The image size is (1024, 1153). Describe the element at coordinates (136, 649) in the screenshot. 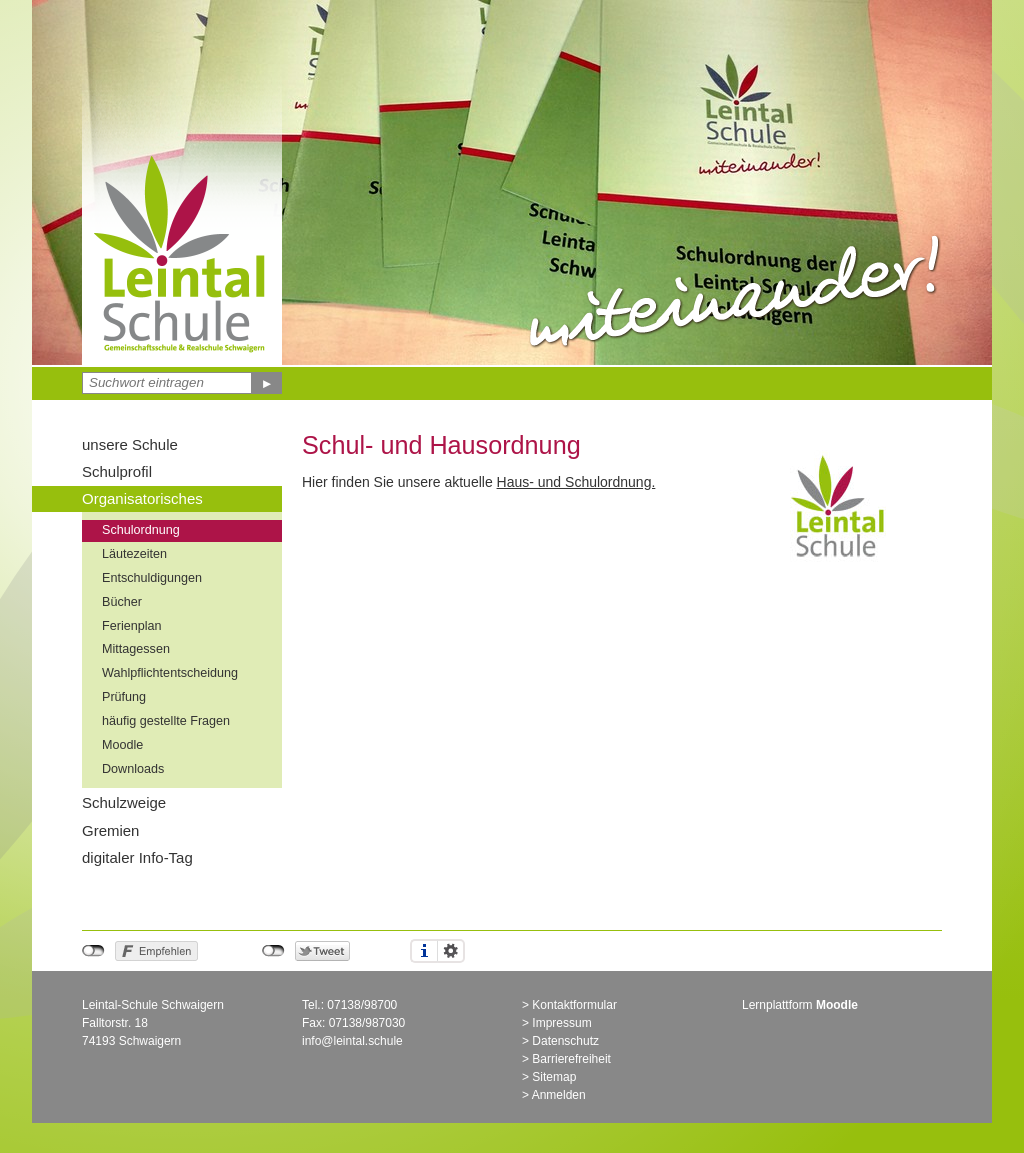

I see `Mittagessen` at that location.